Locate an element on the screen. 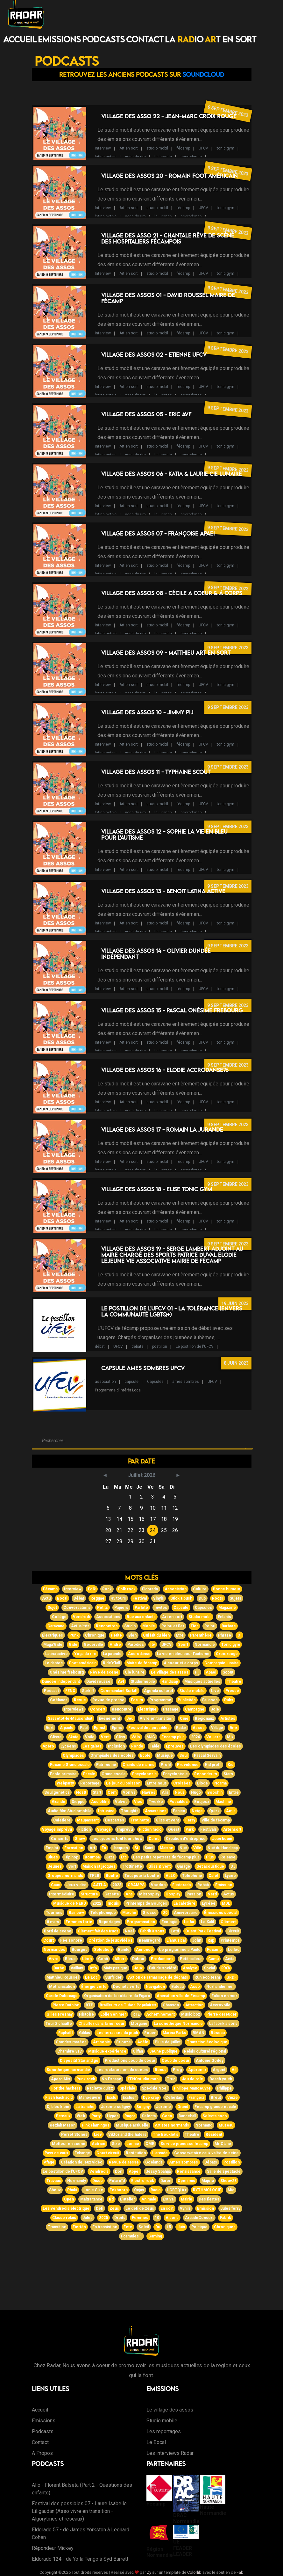  No Escape is located at coordinates (111, 2079).